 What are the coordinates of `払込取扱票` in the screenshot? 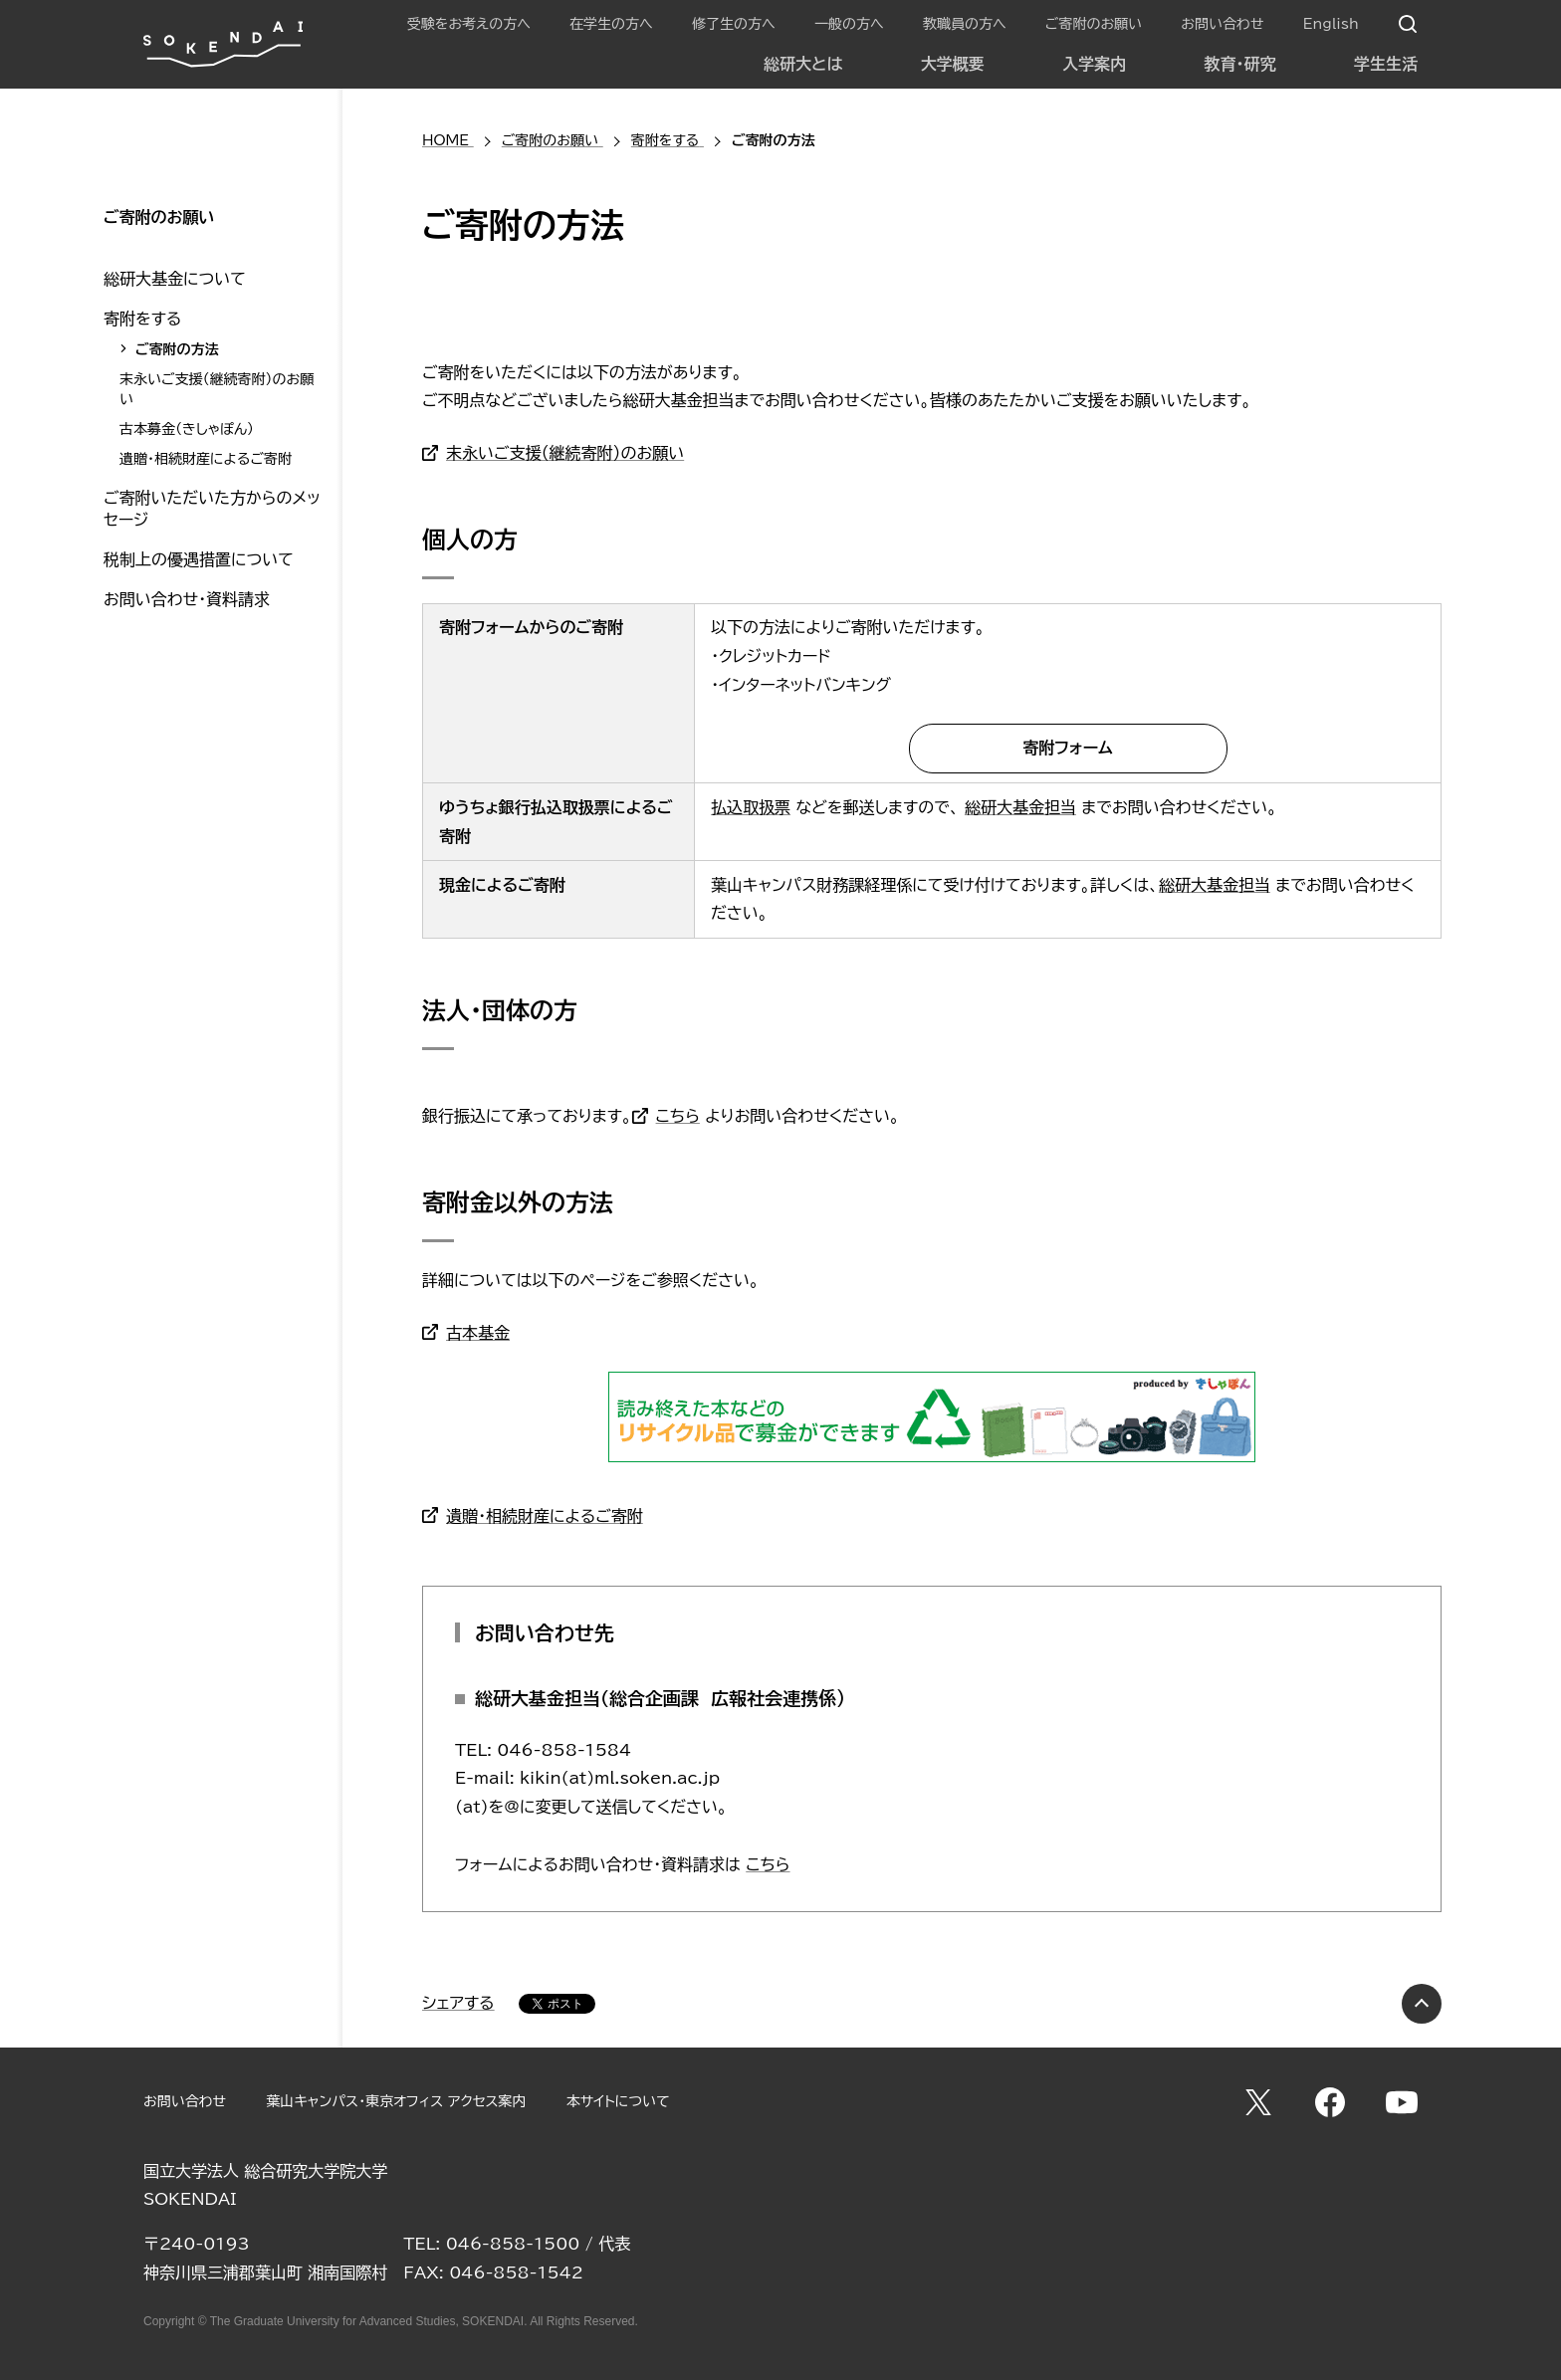 It's located at (750, 807).